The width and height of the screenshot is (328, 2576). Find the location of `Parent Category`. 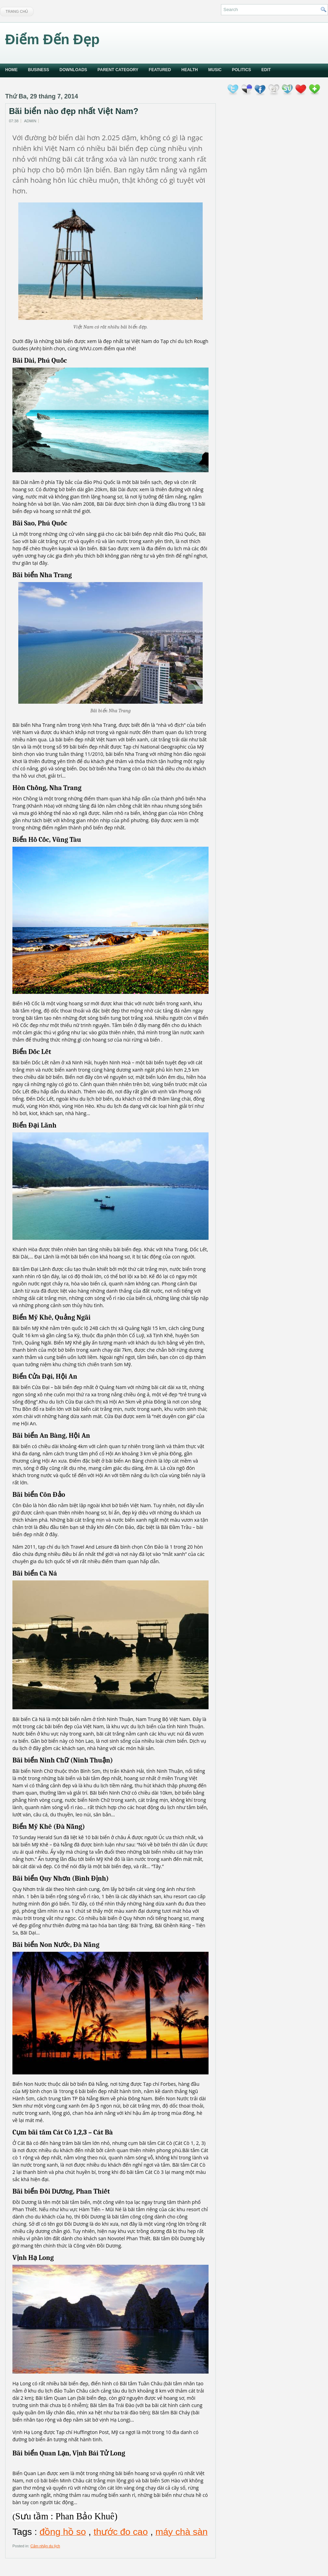

Parent Category is located at coordinates (117, 69).